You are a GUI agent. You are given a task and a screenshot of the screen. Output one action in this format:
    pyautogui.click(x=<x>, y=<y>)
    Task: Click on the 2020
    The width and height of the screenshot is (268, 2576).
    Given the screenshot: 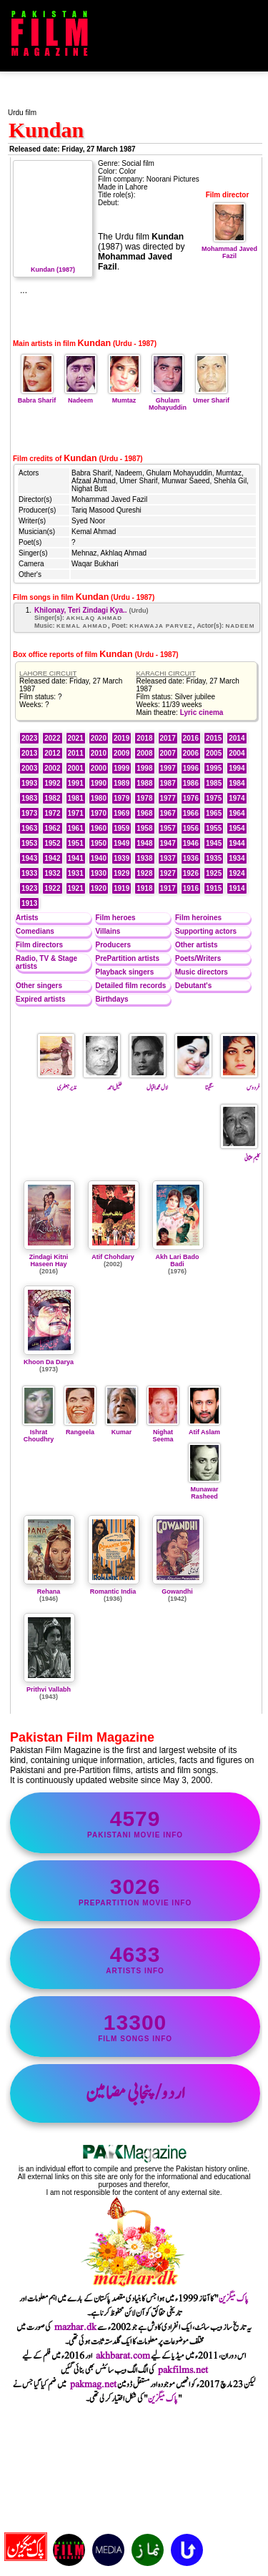 What is the action you would take?
    pyautogui.click(x=98, y=738)
    